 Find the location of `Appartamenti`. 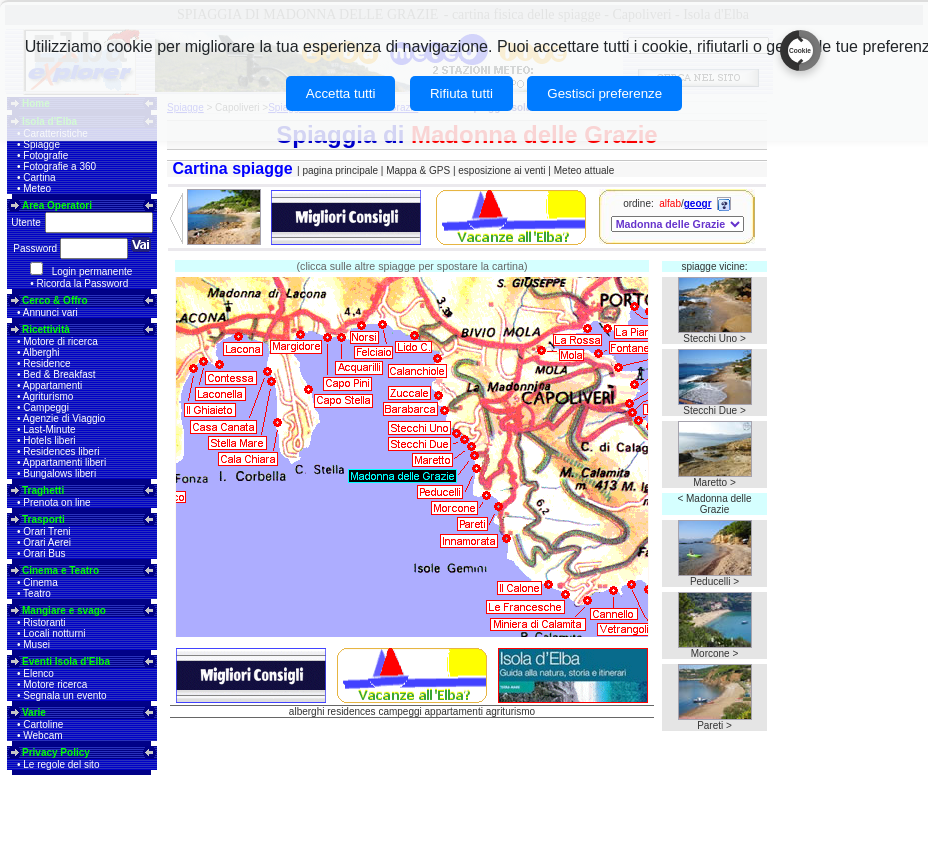

Appartamenti is located at coordinates (52, 385).